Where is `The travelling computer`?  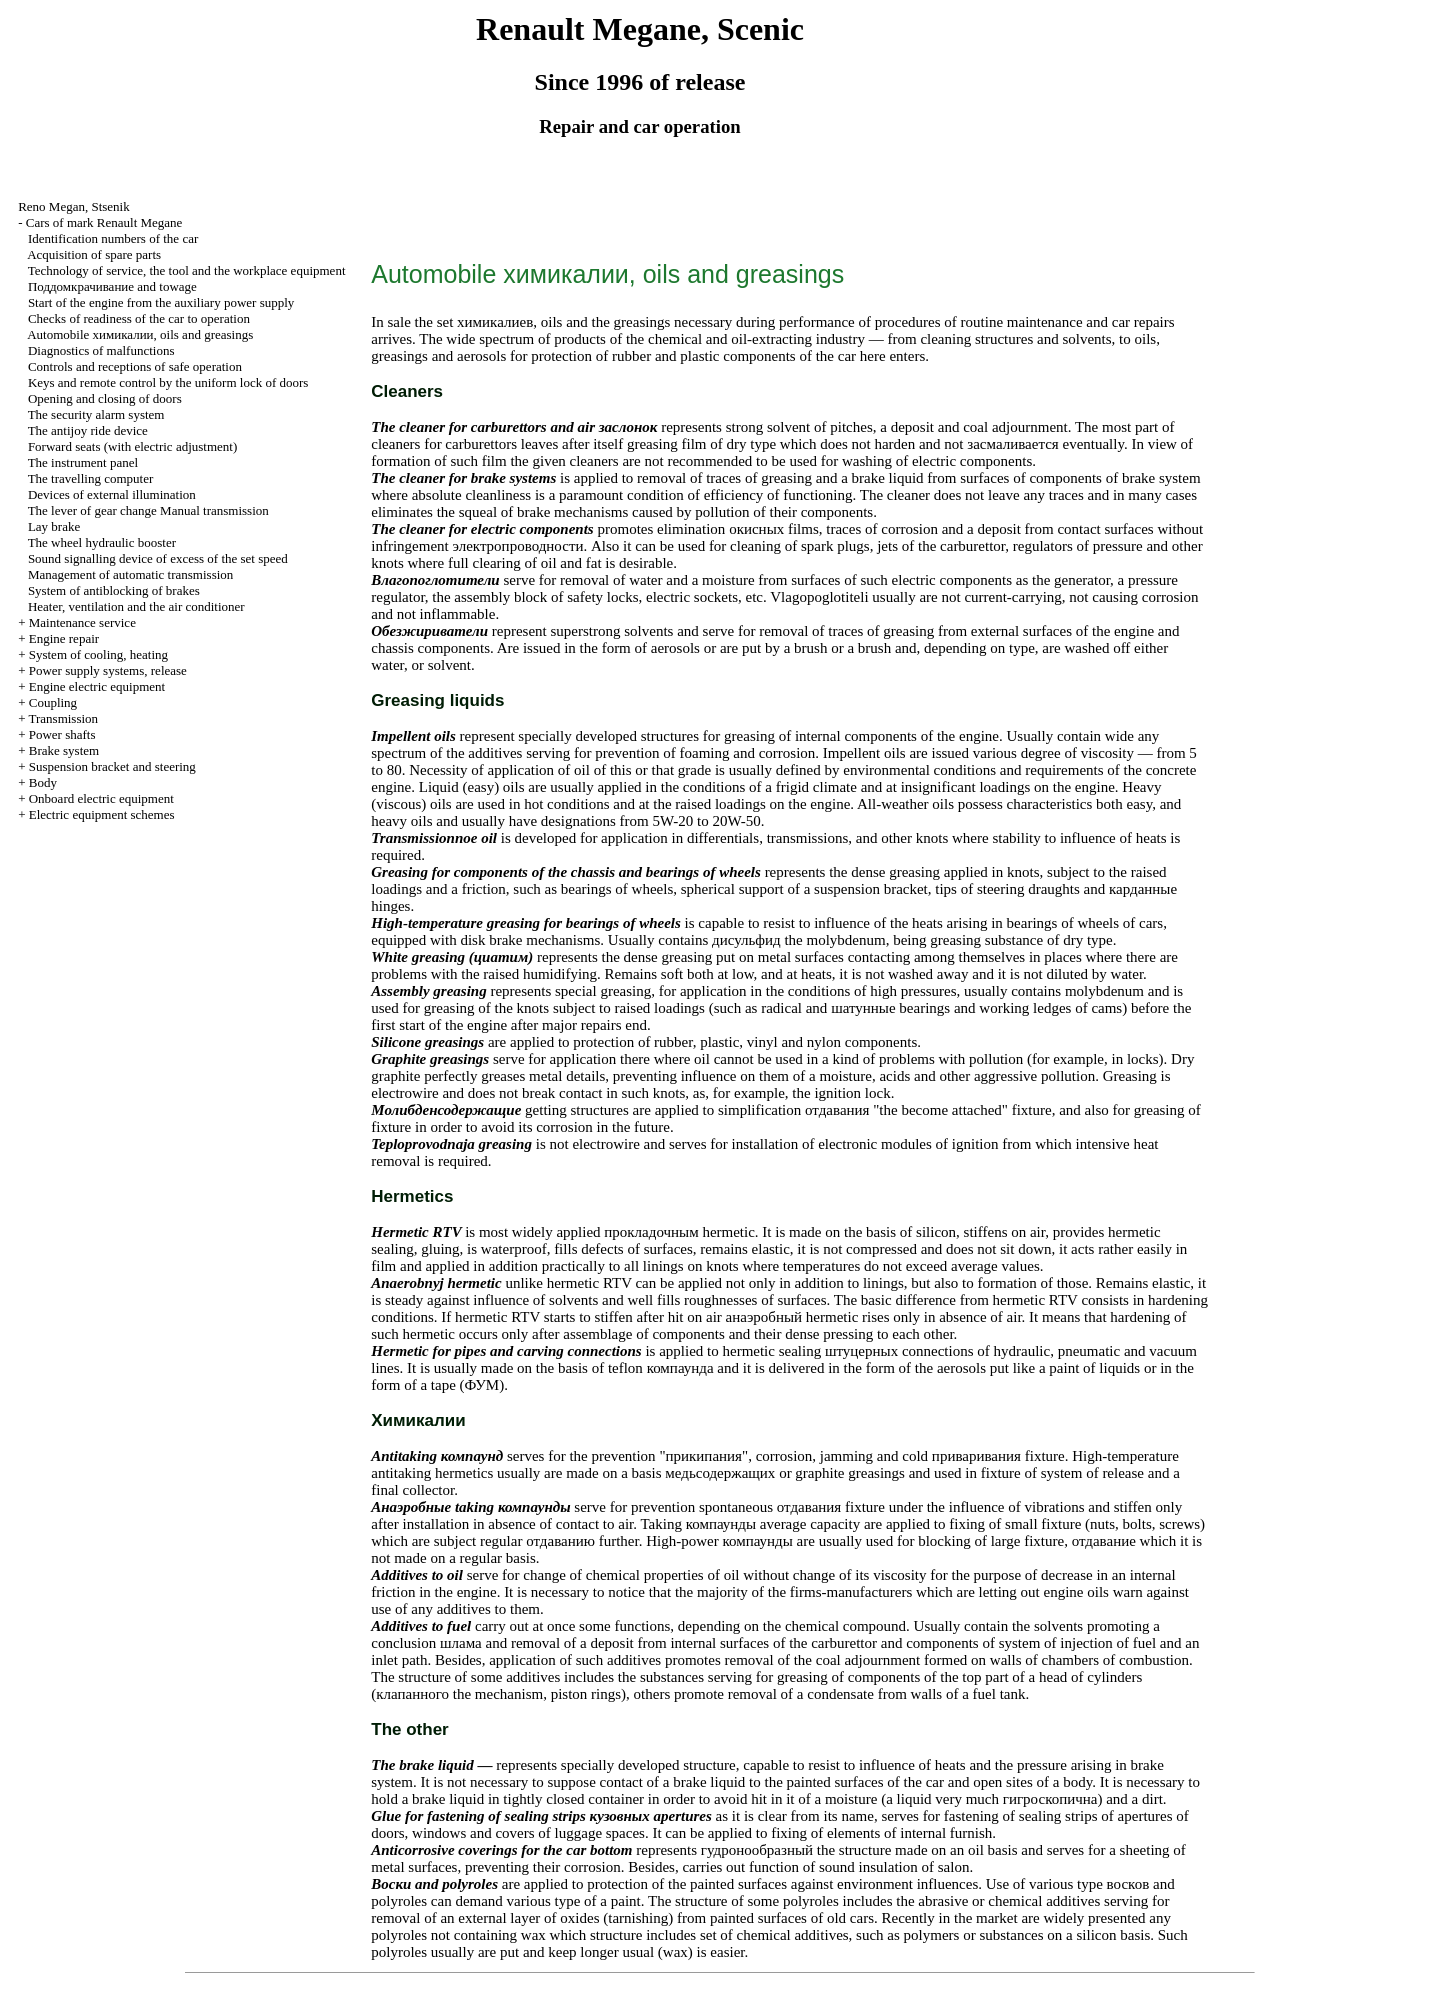 The travelling computer is located at coordinates (91, 478).